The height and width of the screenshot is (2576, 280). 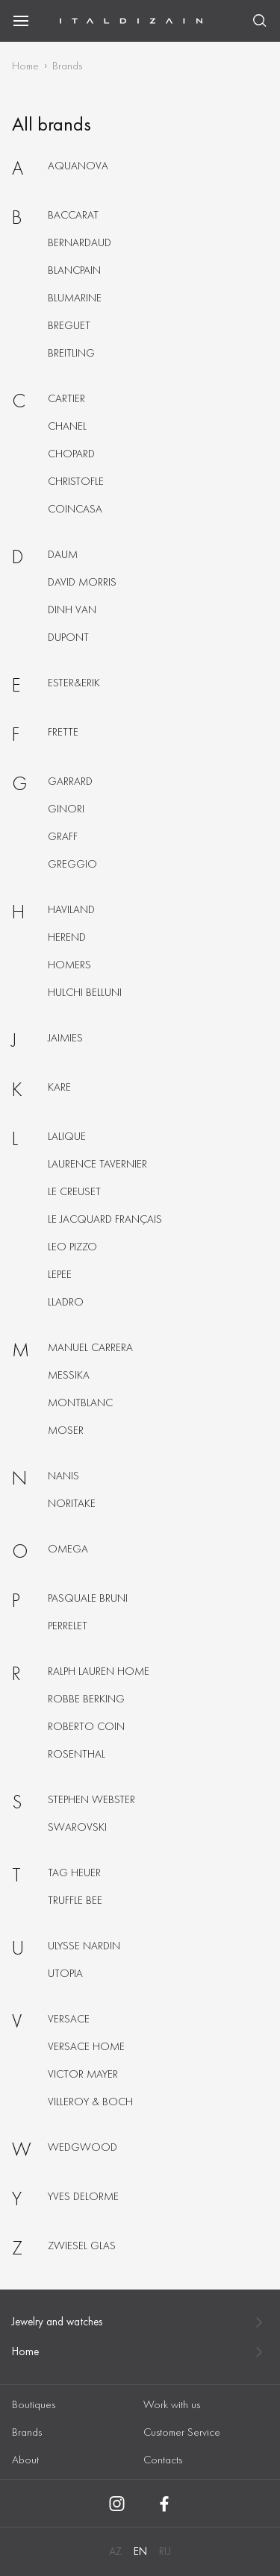 What do you see at coordinates (76, 1753) in the screenshot?
I see `Rosenthal` at bounding box center [76, 1753].